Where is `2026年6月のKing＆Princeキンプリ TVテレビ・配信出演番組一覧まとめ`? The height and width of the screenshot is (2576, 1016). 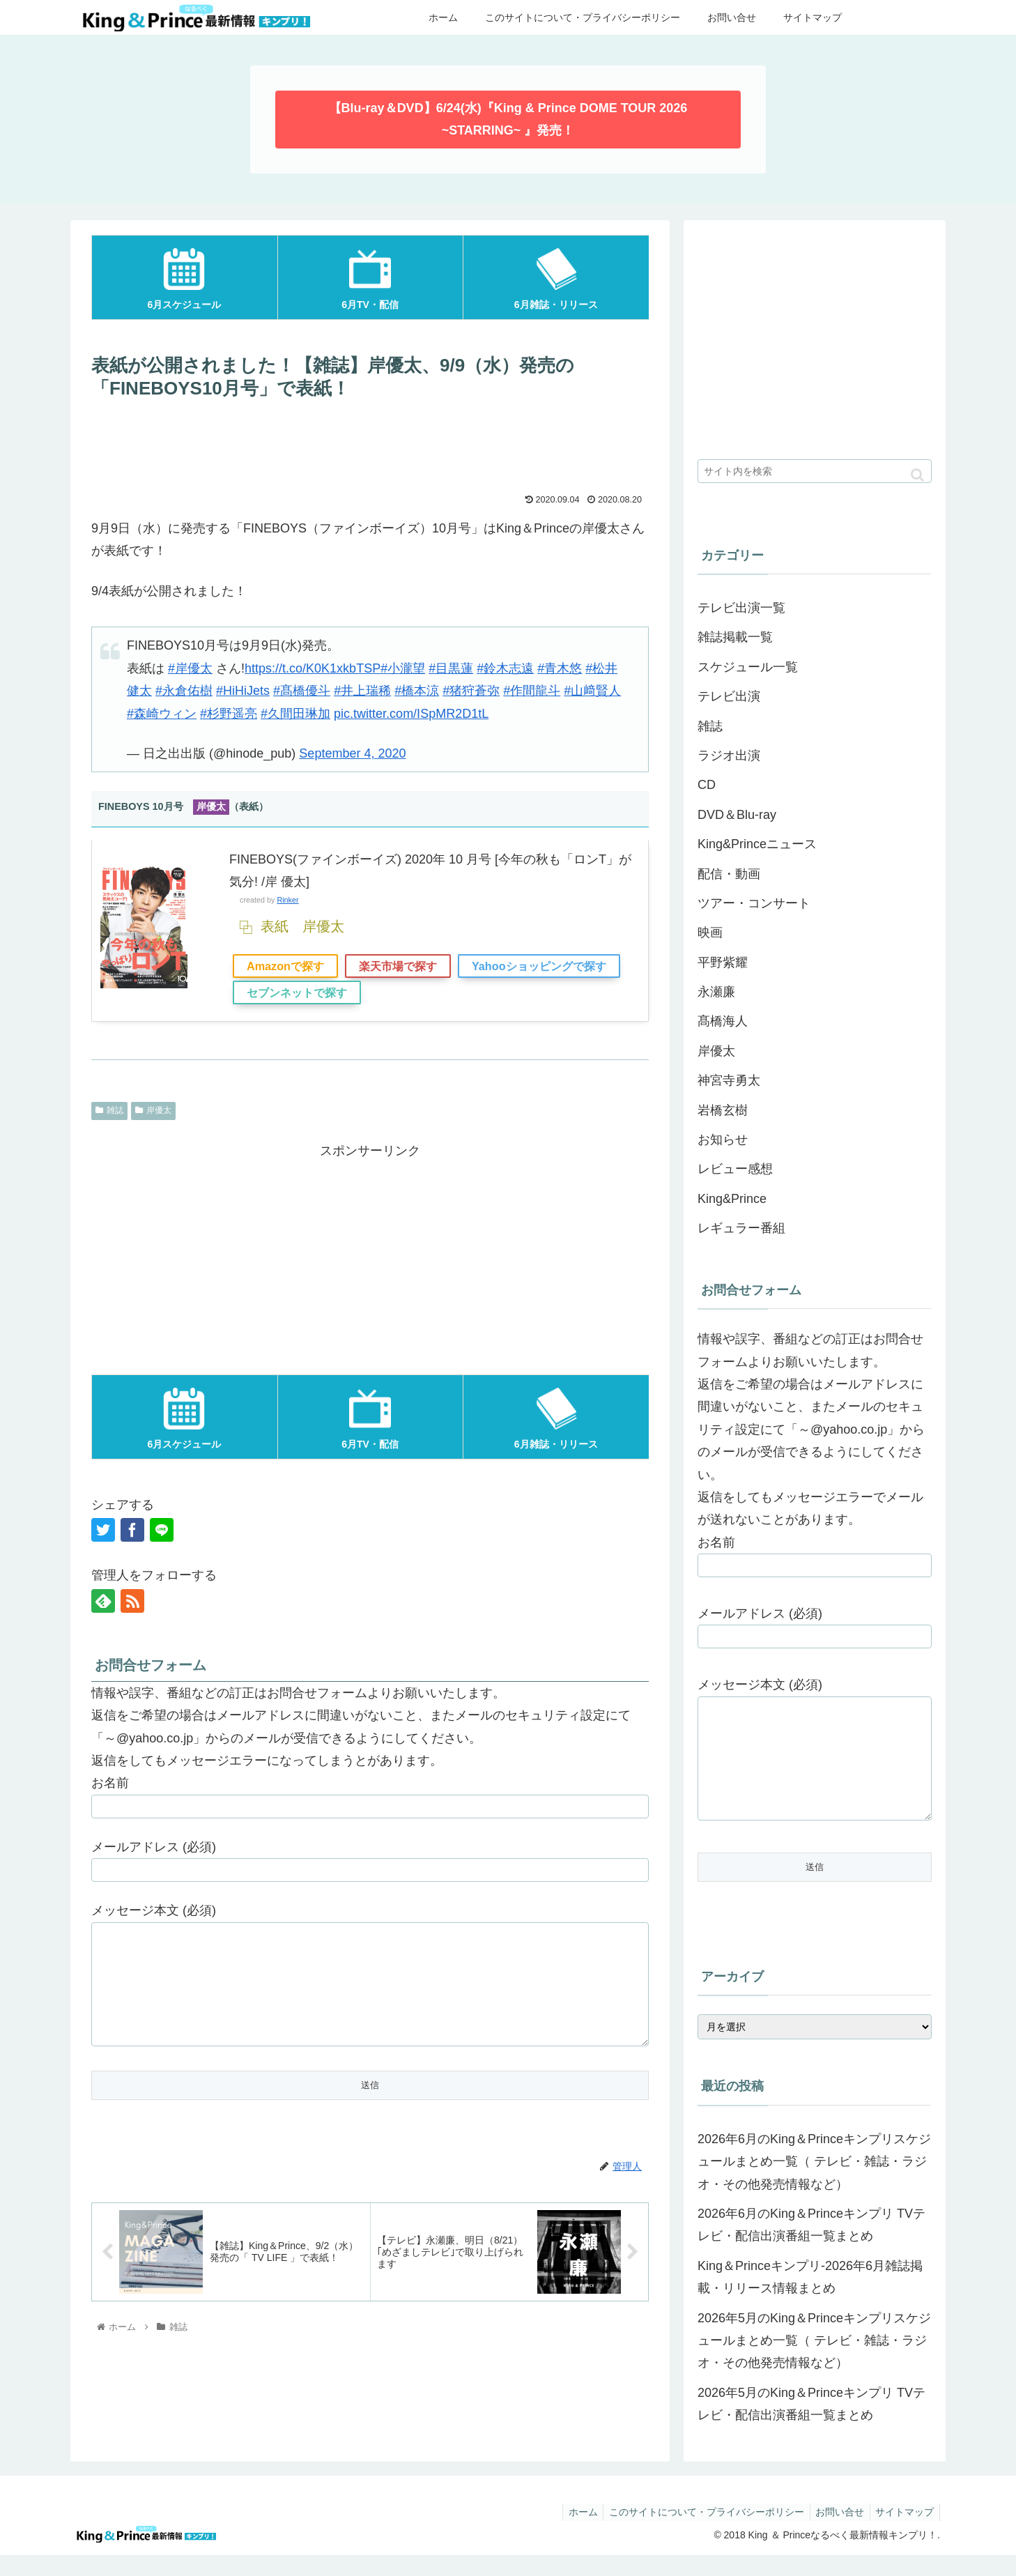
2026年6月のKing＆Princeキンプリ TVテレビ・配信出演番組一覧まとめ is located at coordinates (811, 2246).